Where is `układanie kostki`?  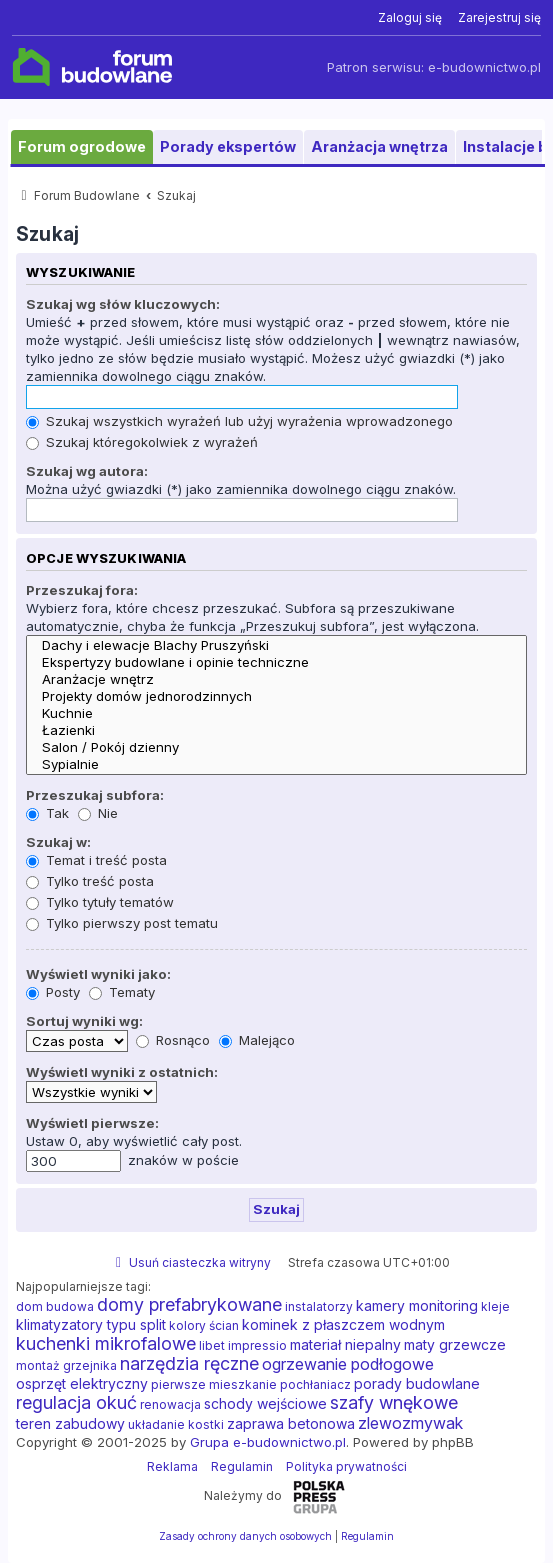 układanie kostki is located at coordinates (176, 1424).